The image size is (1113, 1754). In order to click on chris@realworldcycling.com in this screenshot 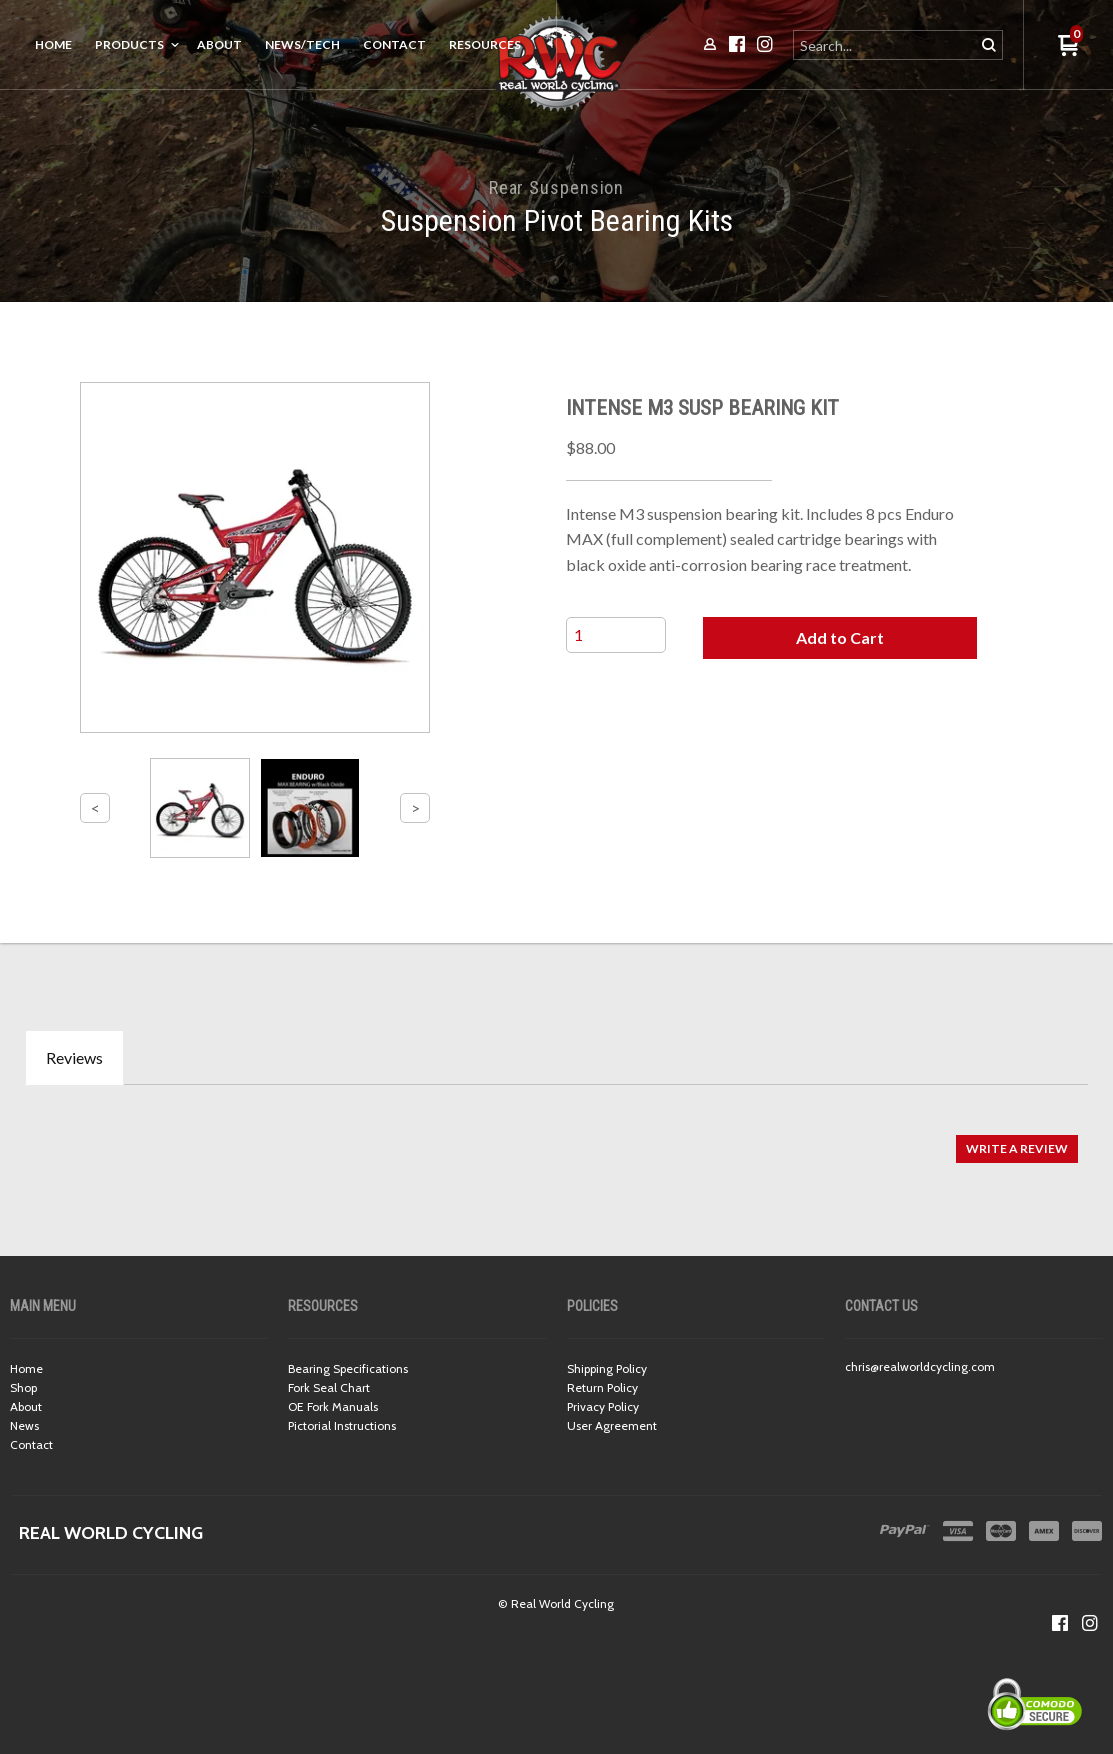, I will do `click(920, 1366)`.